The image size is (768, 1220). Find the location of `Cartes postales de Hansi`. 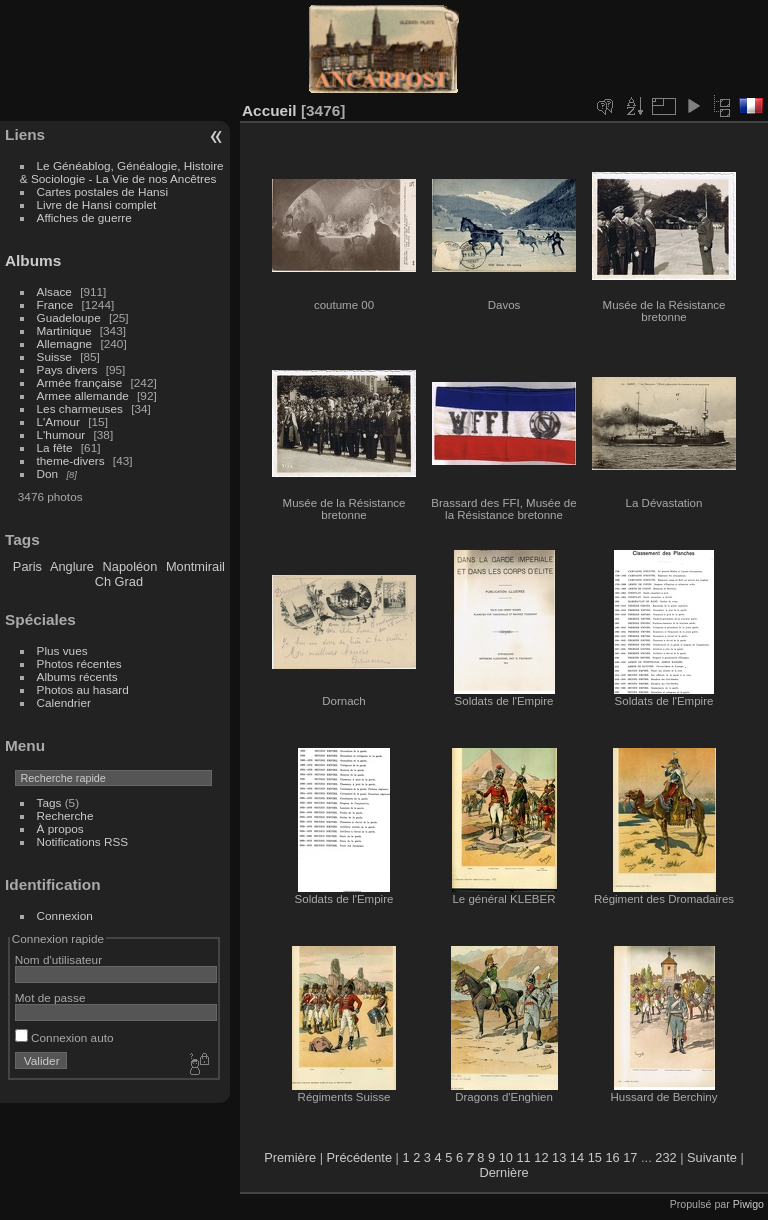

Cartes postales de Hansi is located at coordinates (102, 191).